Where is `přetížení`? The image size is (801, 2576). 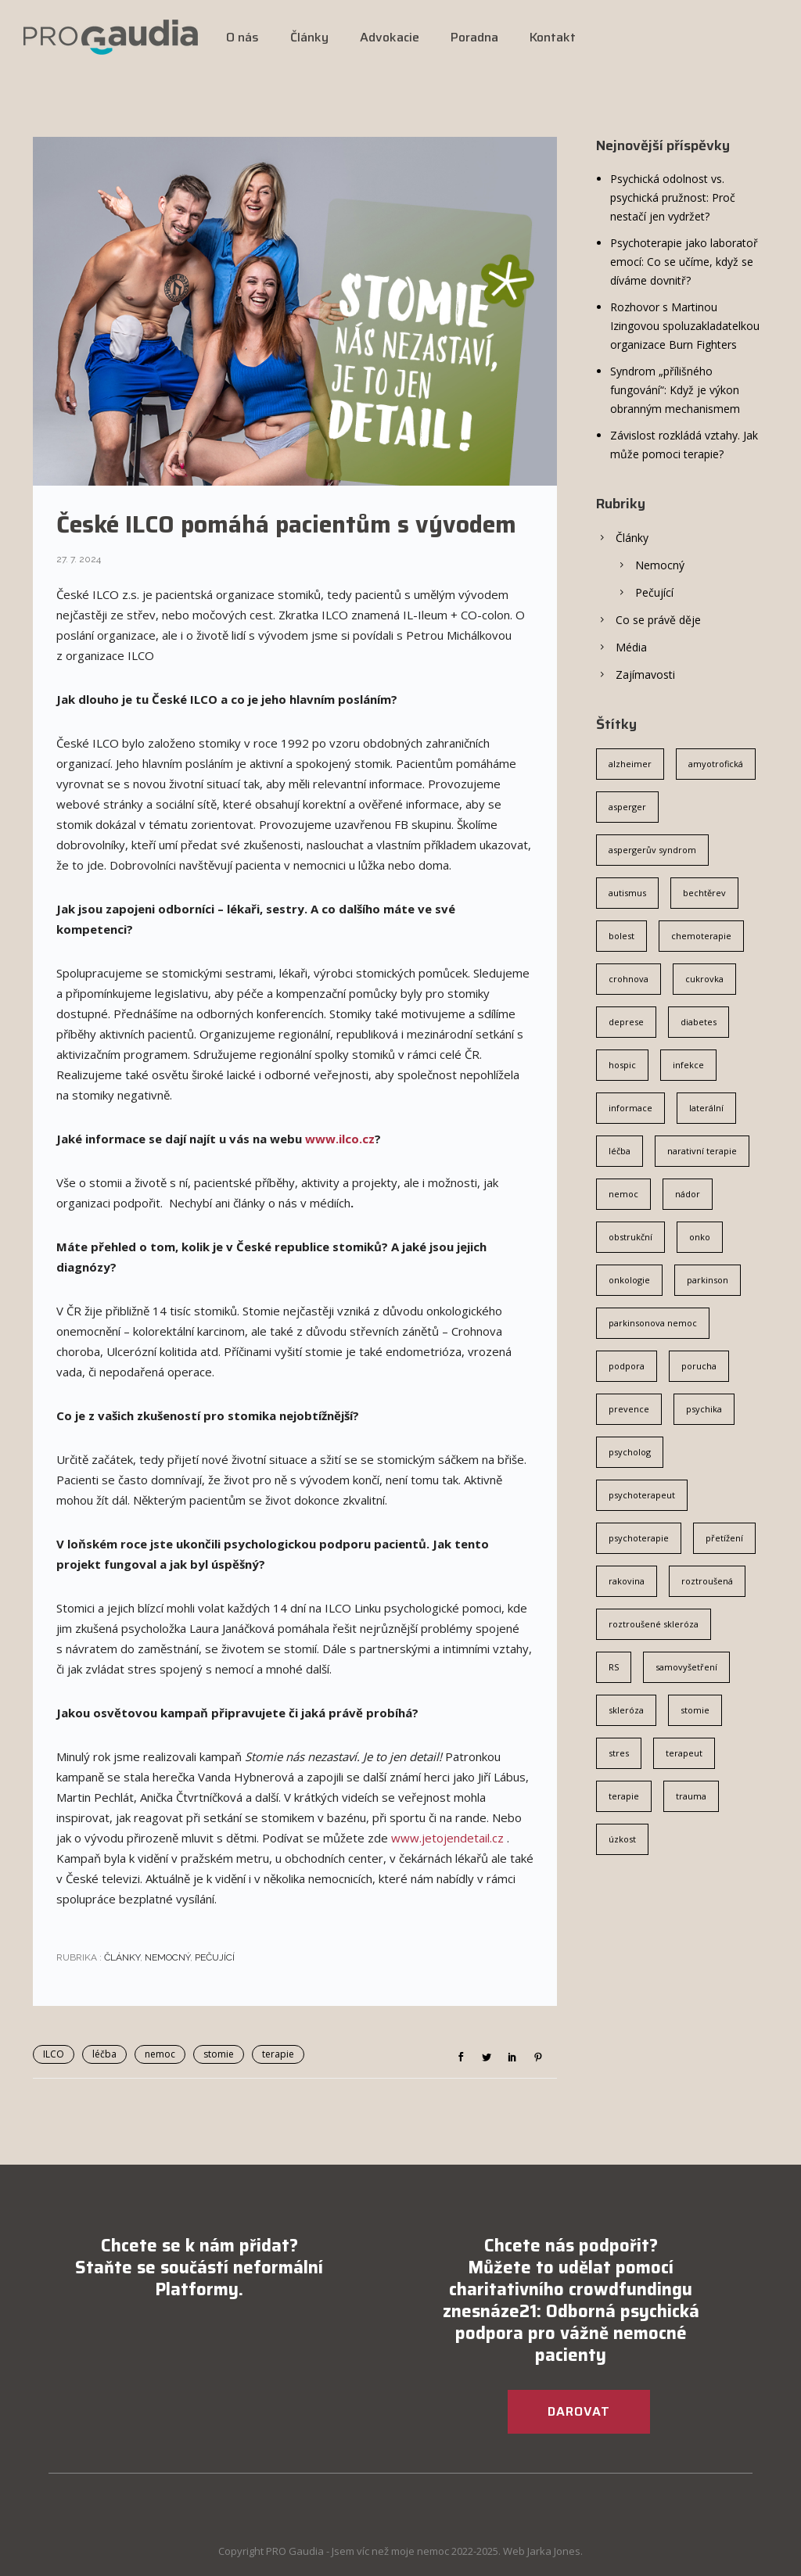 přetížení is located at coordinates (724, 1538).